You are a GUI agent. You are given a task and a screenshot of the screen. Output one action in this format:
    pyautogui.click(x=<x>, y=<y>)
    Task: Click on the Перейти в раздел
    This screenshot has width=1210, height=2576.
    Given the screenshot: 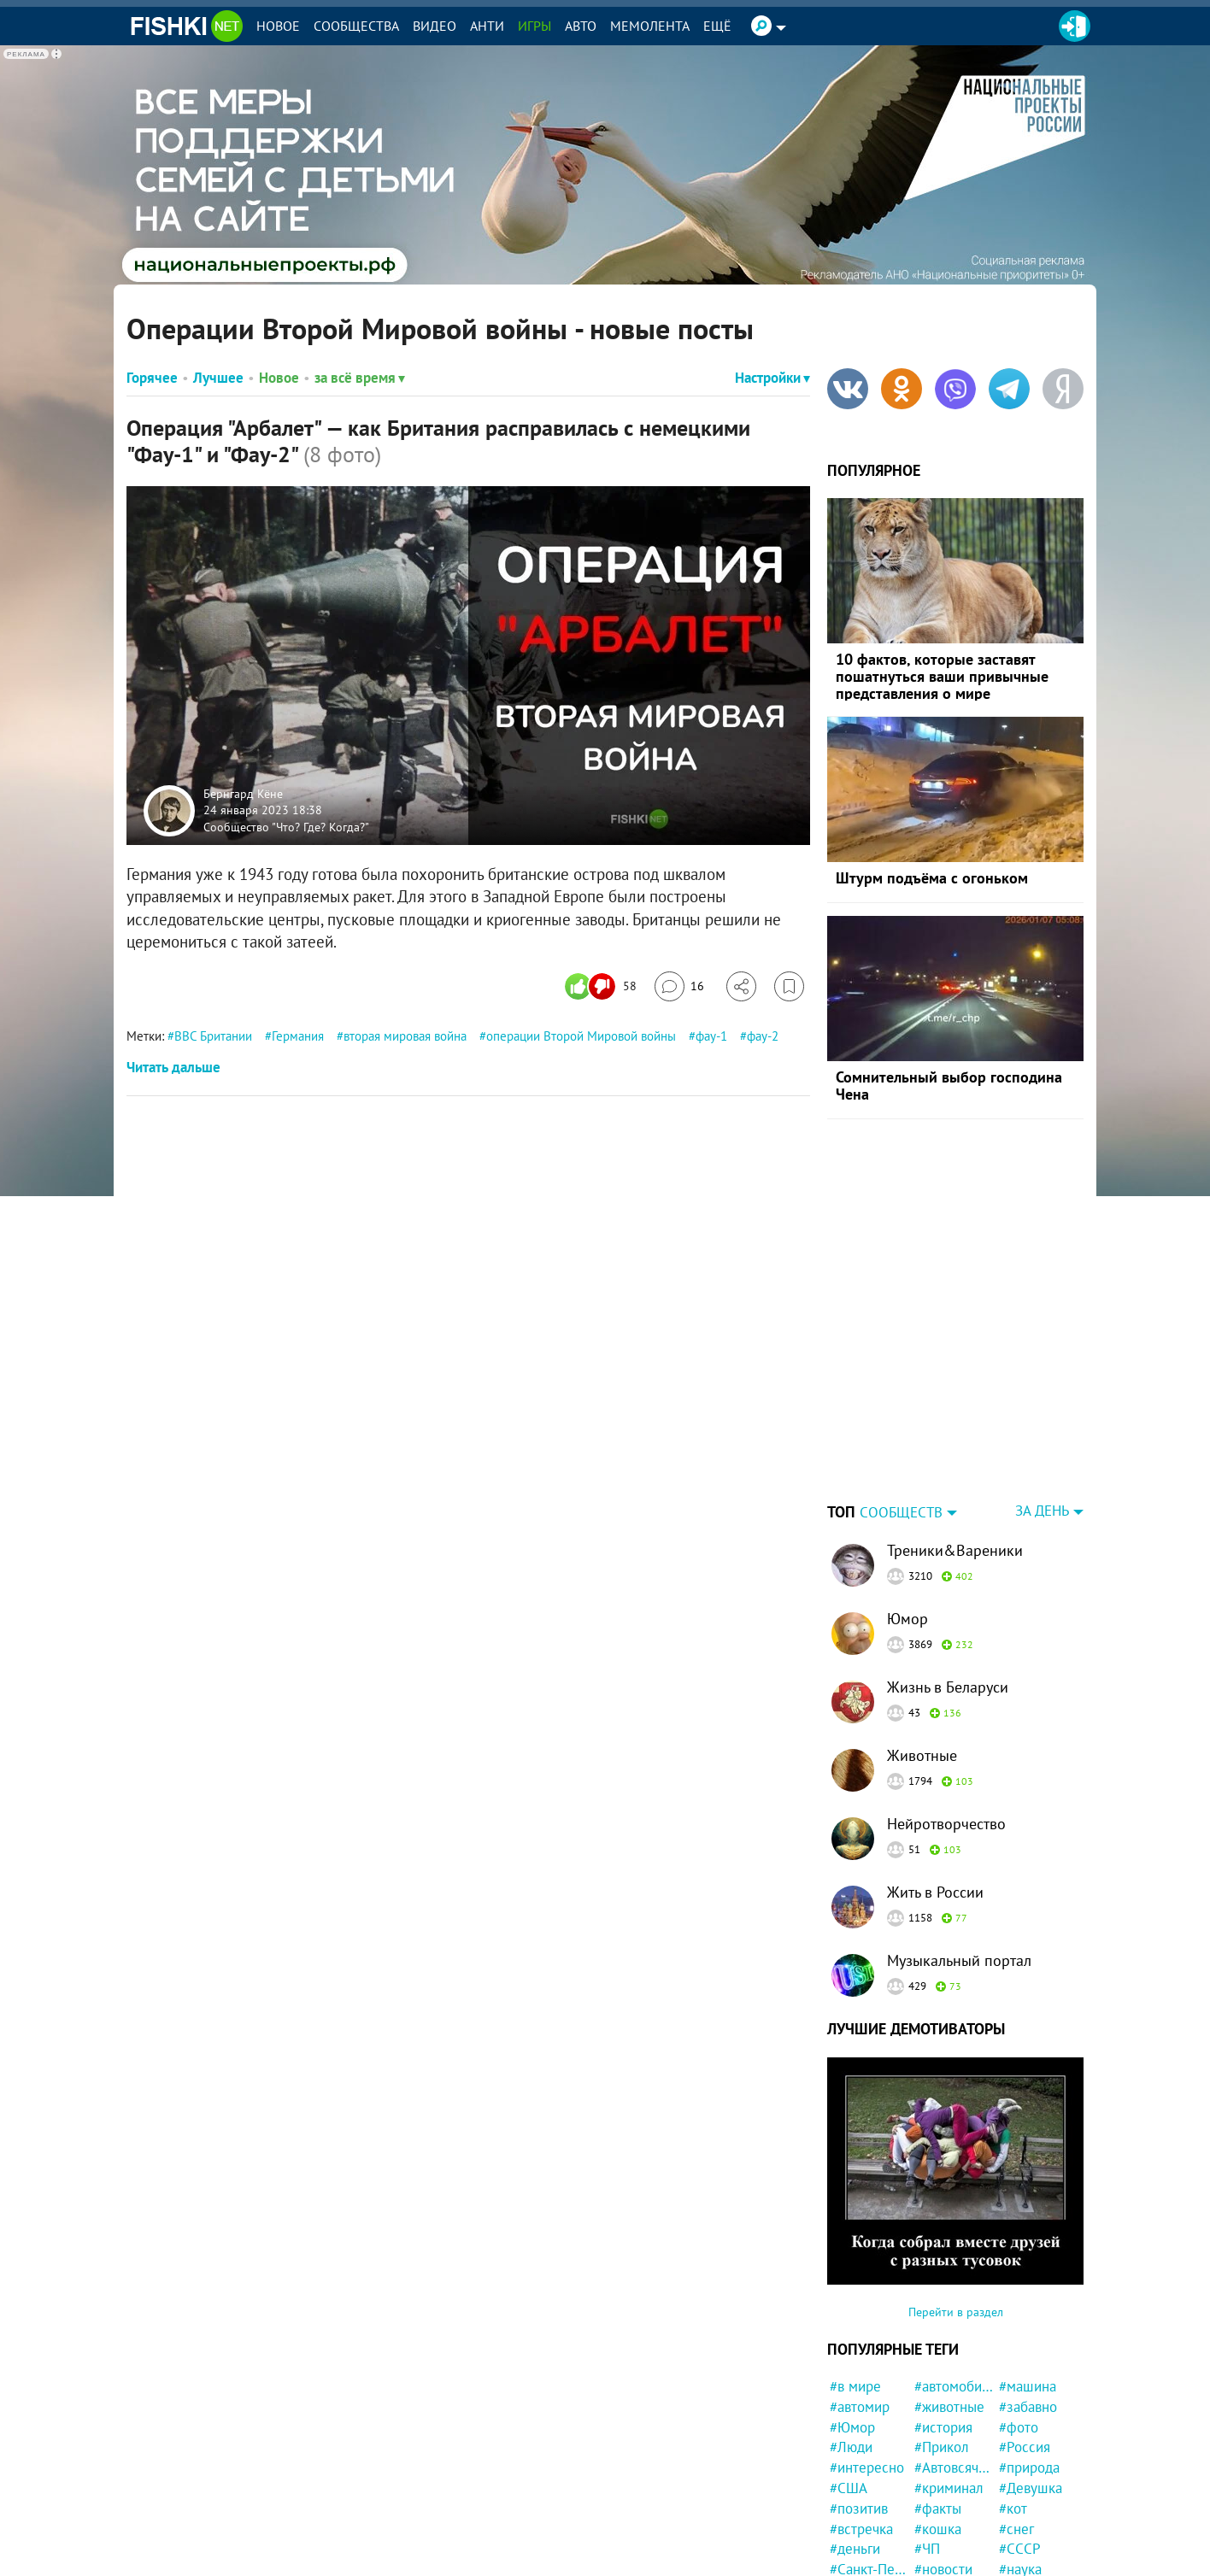 What is the action you would take?
    pyautogui.click(x=955, y=2312)
    